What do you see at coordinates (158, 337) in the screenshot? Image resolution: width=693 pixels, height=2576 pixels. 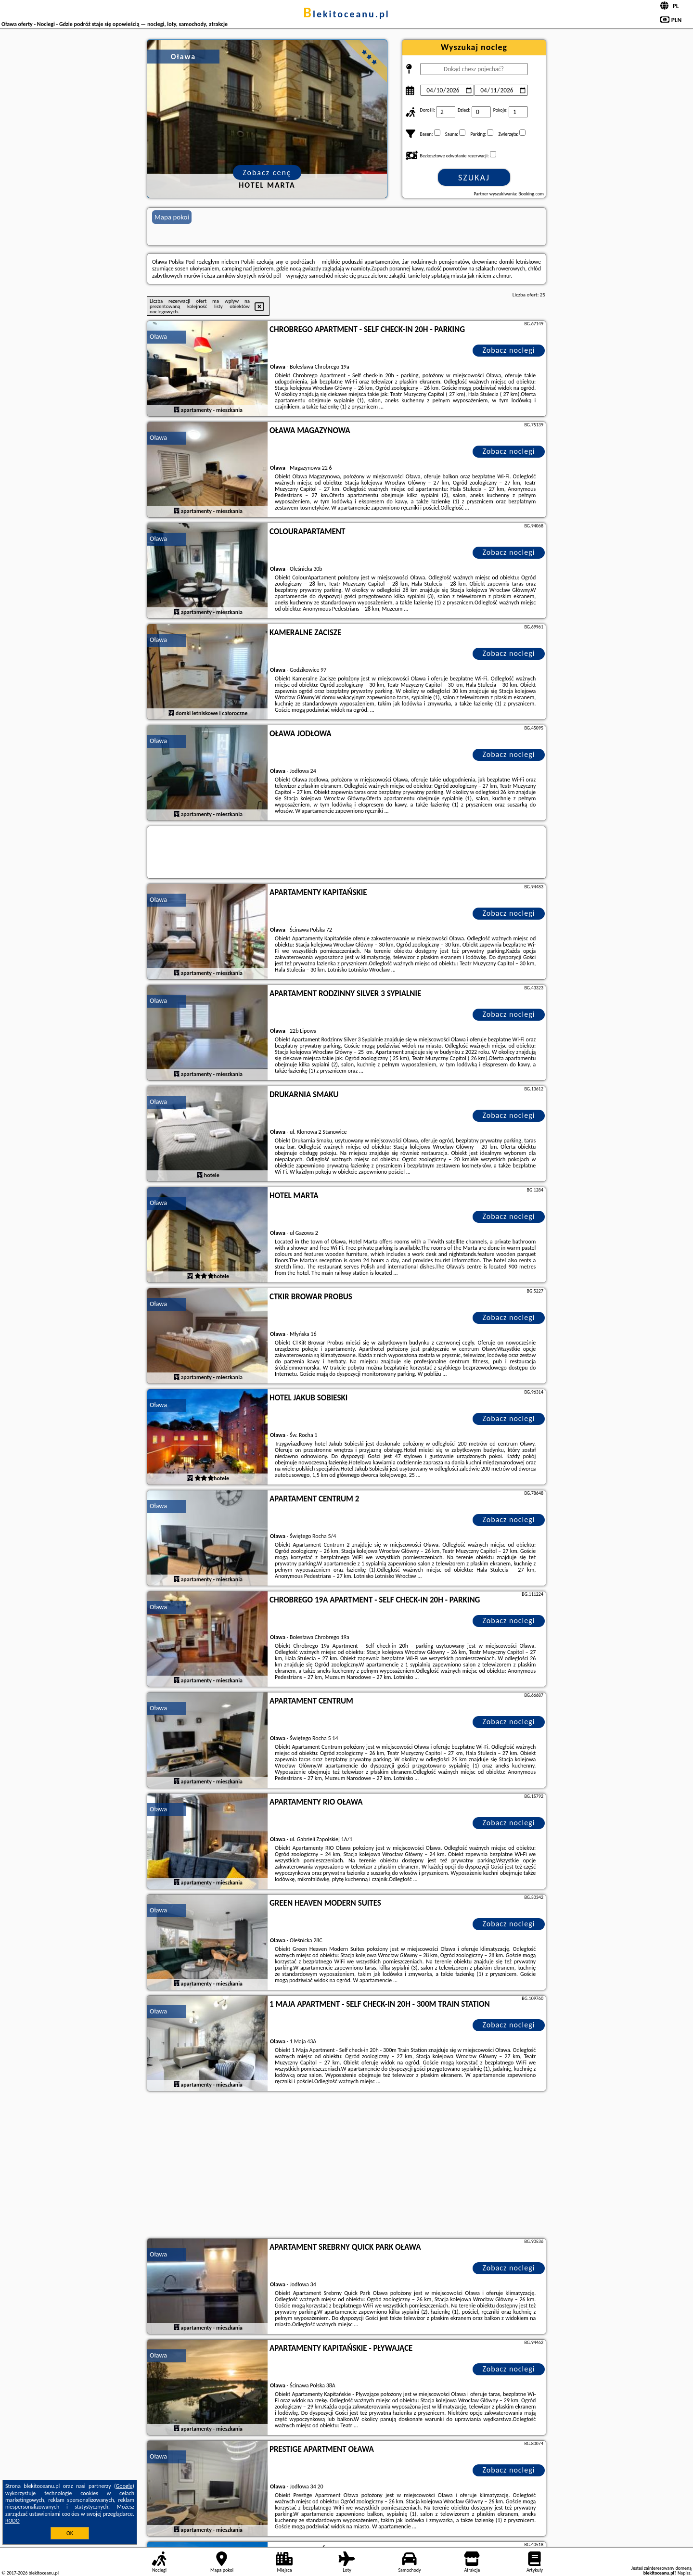 I see `Oława` at bounding box center [158, 337].